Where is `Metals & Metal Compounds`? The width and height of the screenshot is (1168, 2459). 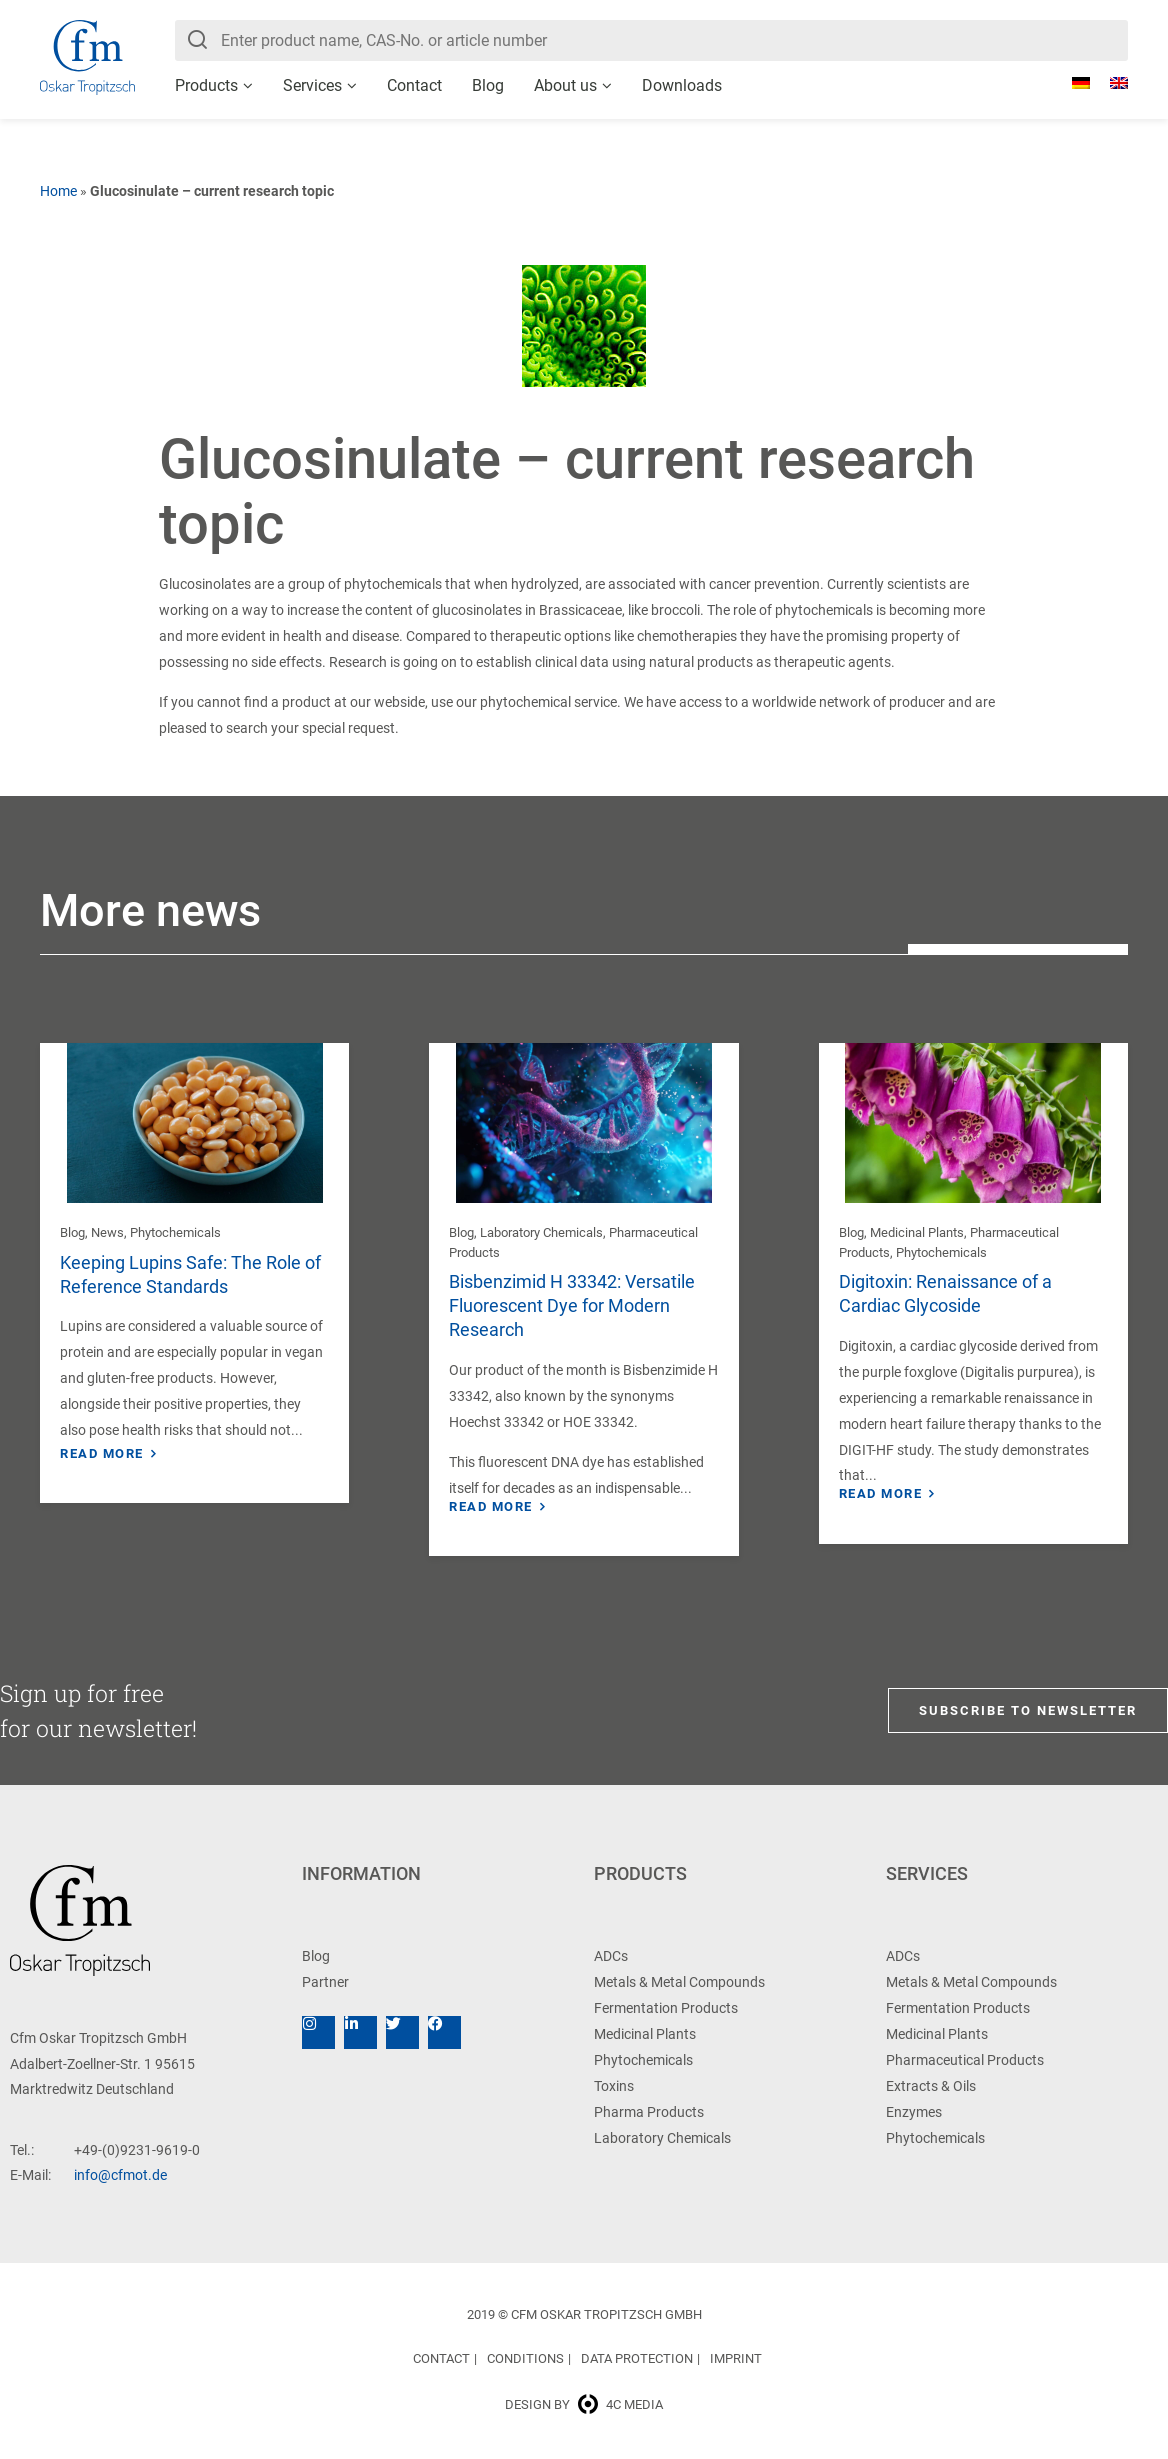 Metals & Metal Compounds is located at coordinates (679, 1982).